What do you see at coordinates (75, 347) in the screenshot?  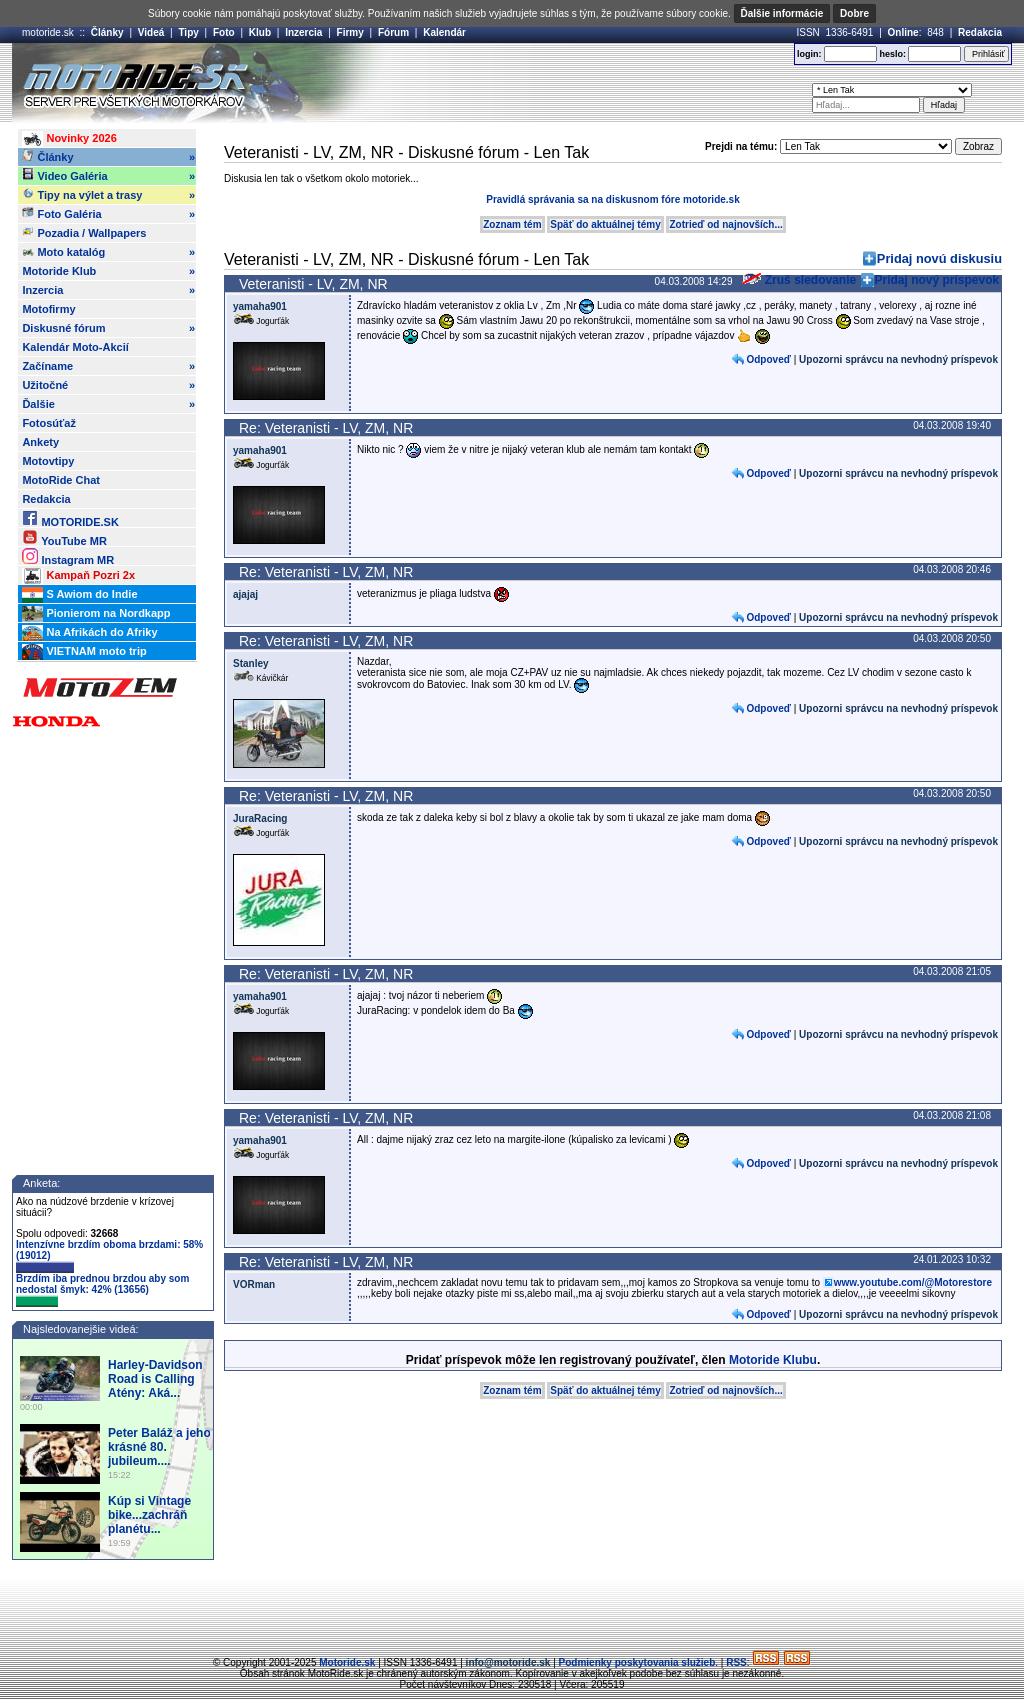 I see `Kalendár Moto-Akcií` at bounding box center [75, 347].